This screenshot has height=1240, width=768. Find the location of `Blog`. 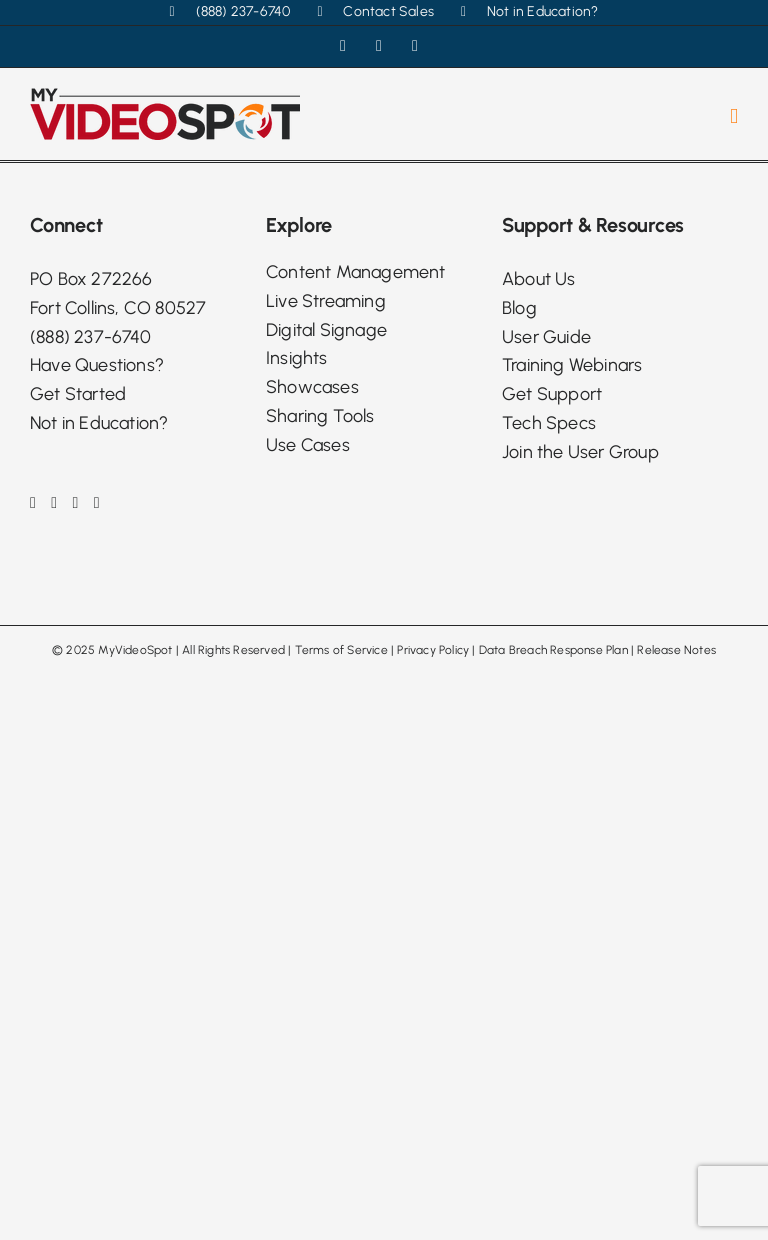

Blog is located at coordinates (519, 308).